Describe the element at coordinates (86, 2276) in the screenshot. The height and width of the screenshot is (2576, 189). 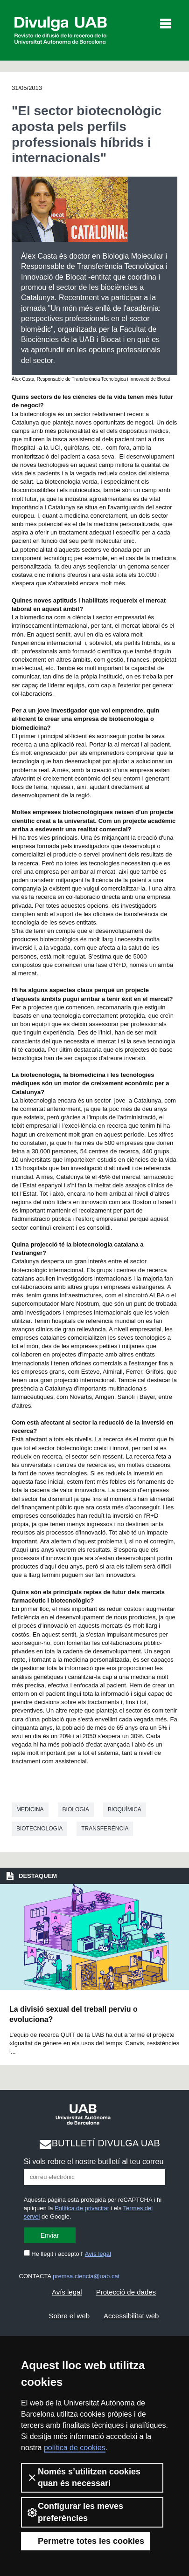
I see `premsa.ciencia@uab.cat` at that location.